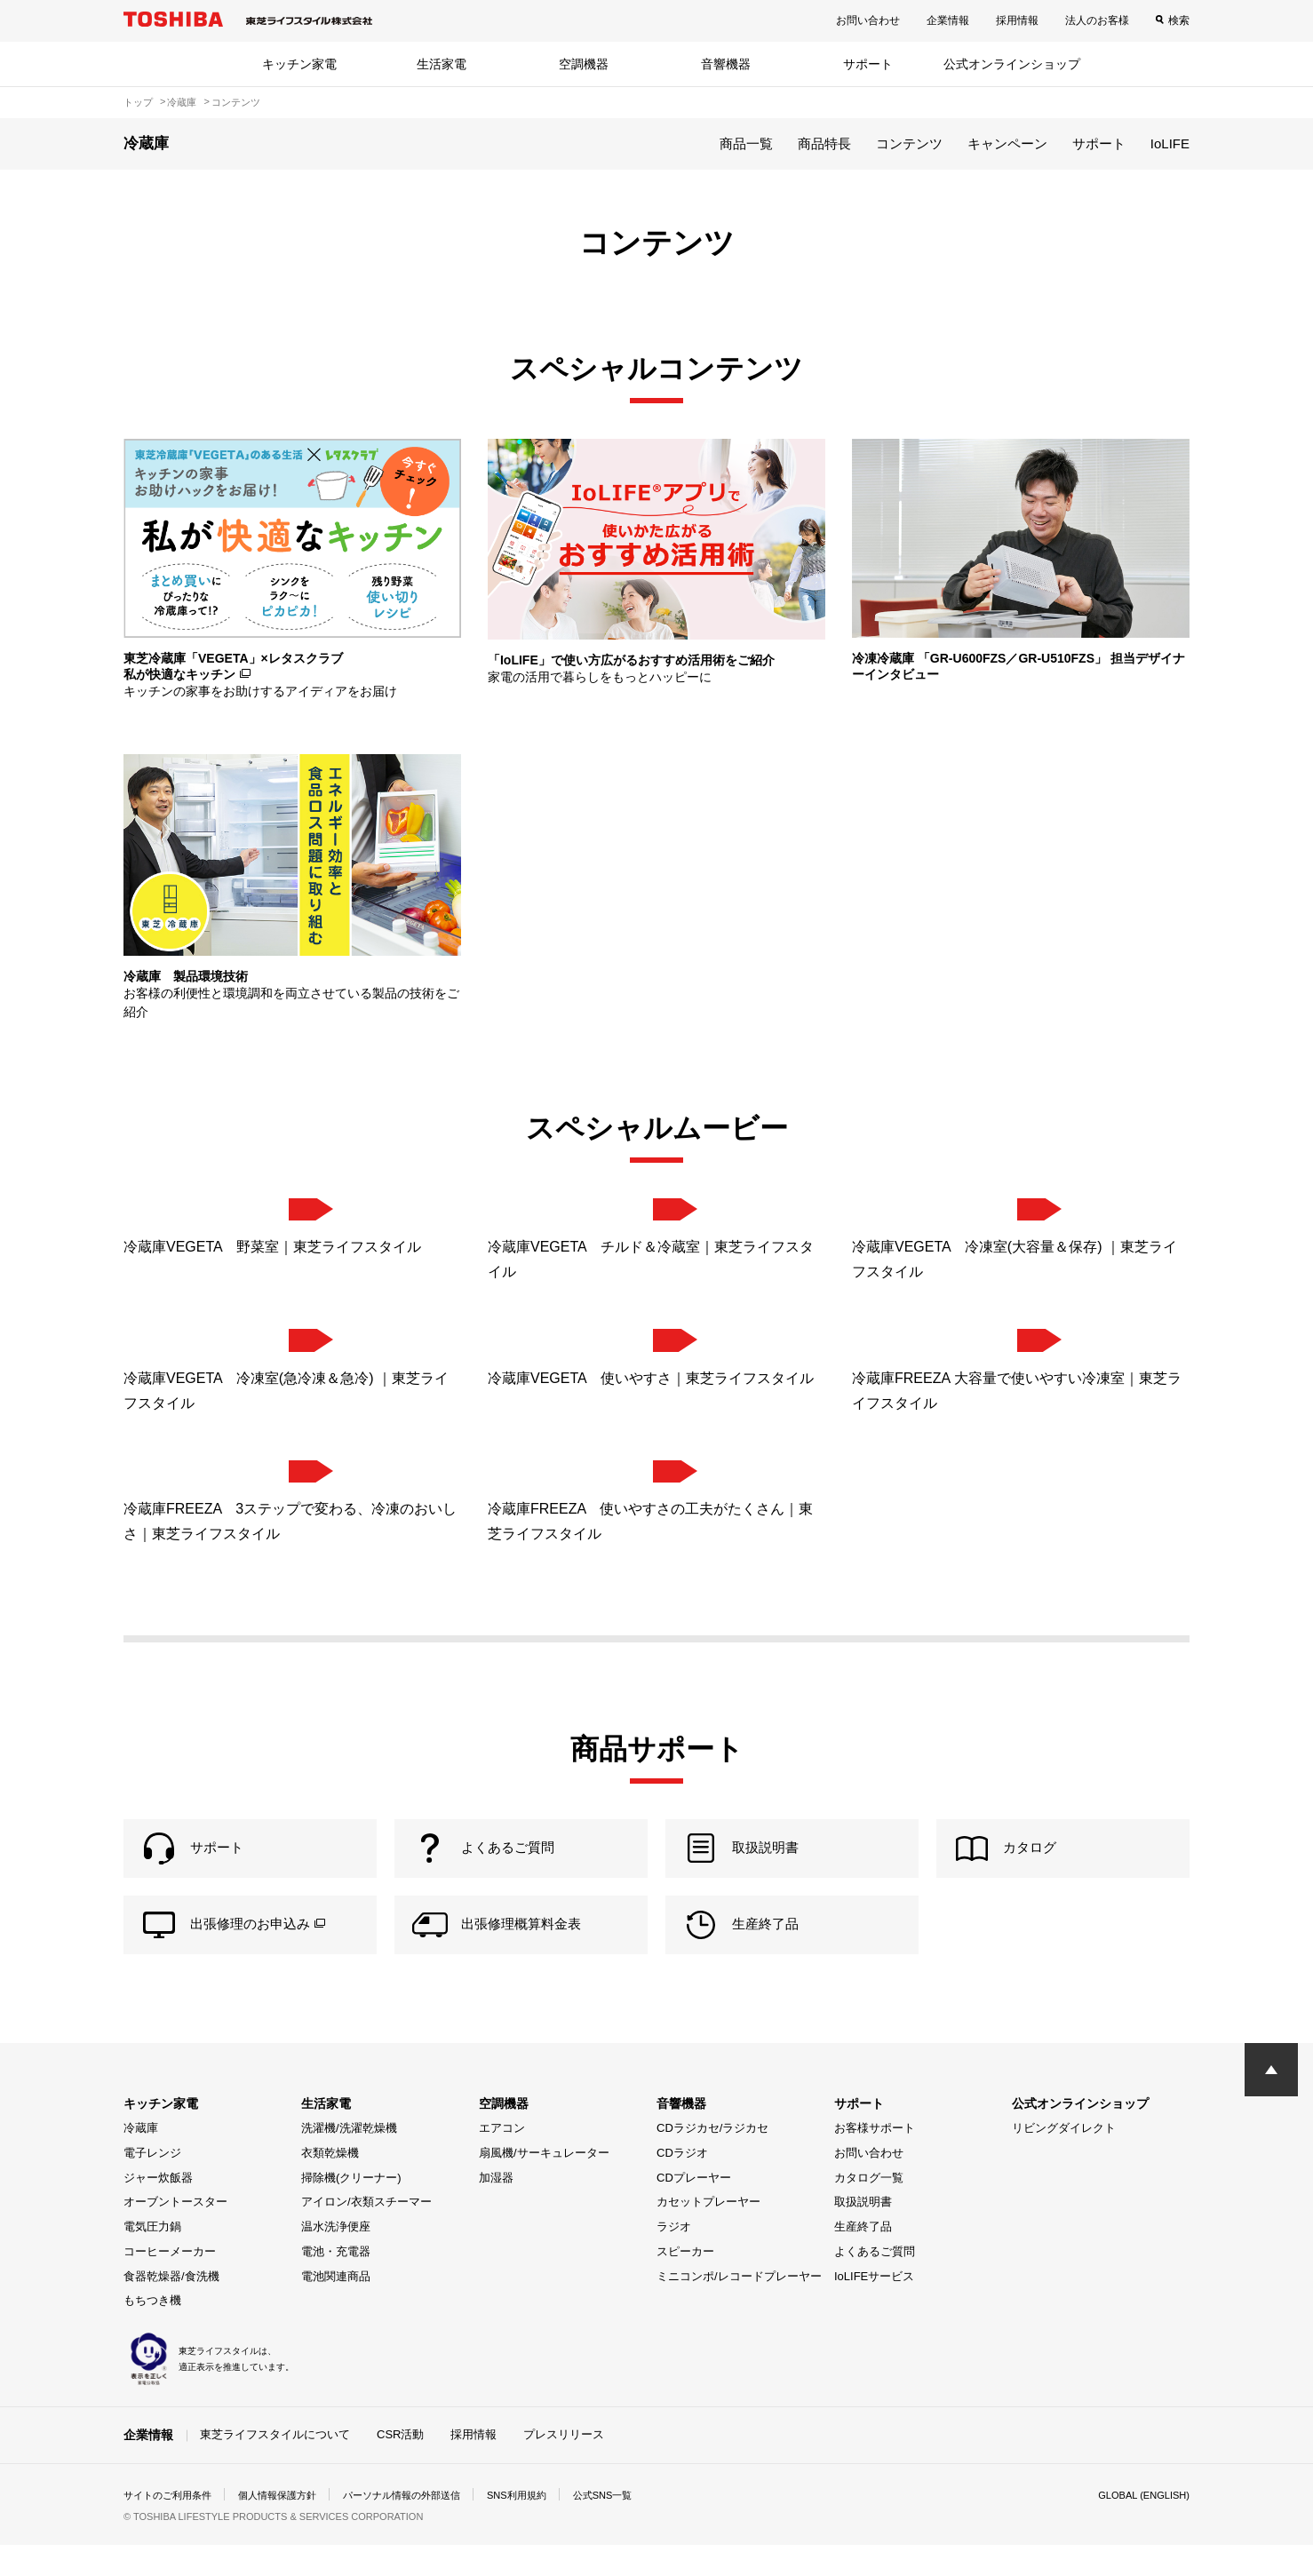 The width and height of the screenshot is (1313, 2576). I want to click on オーブントースター, so click(175, 2233).